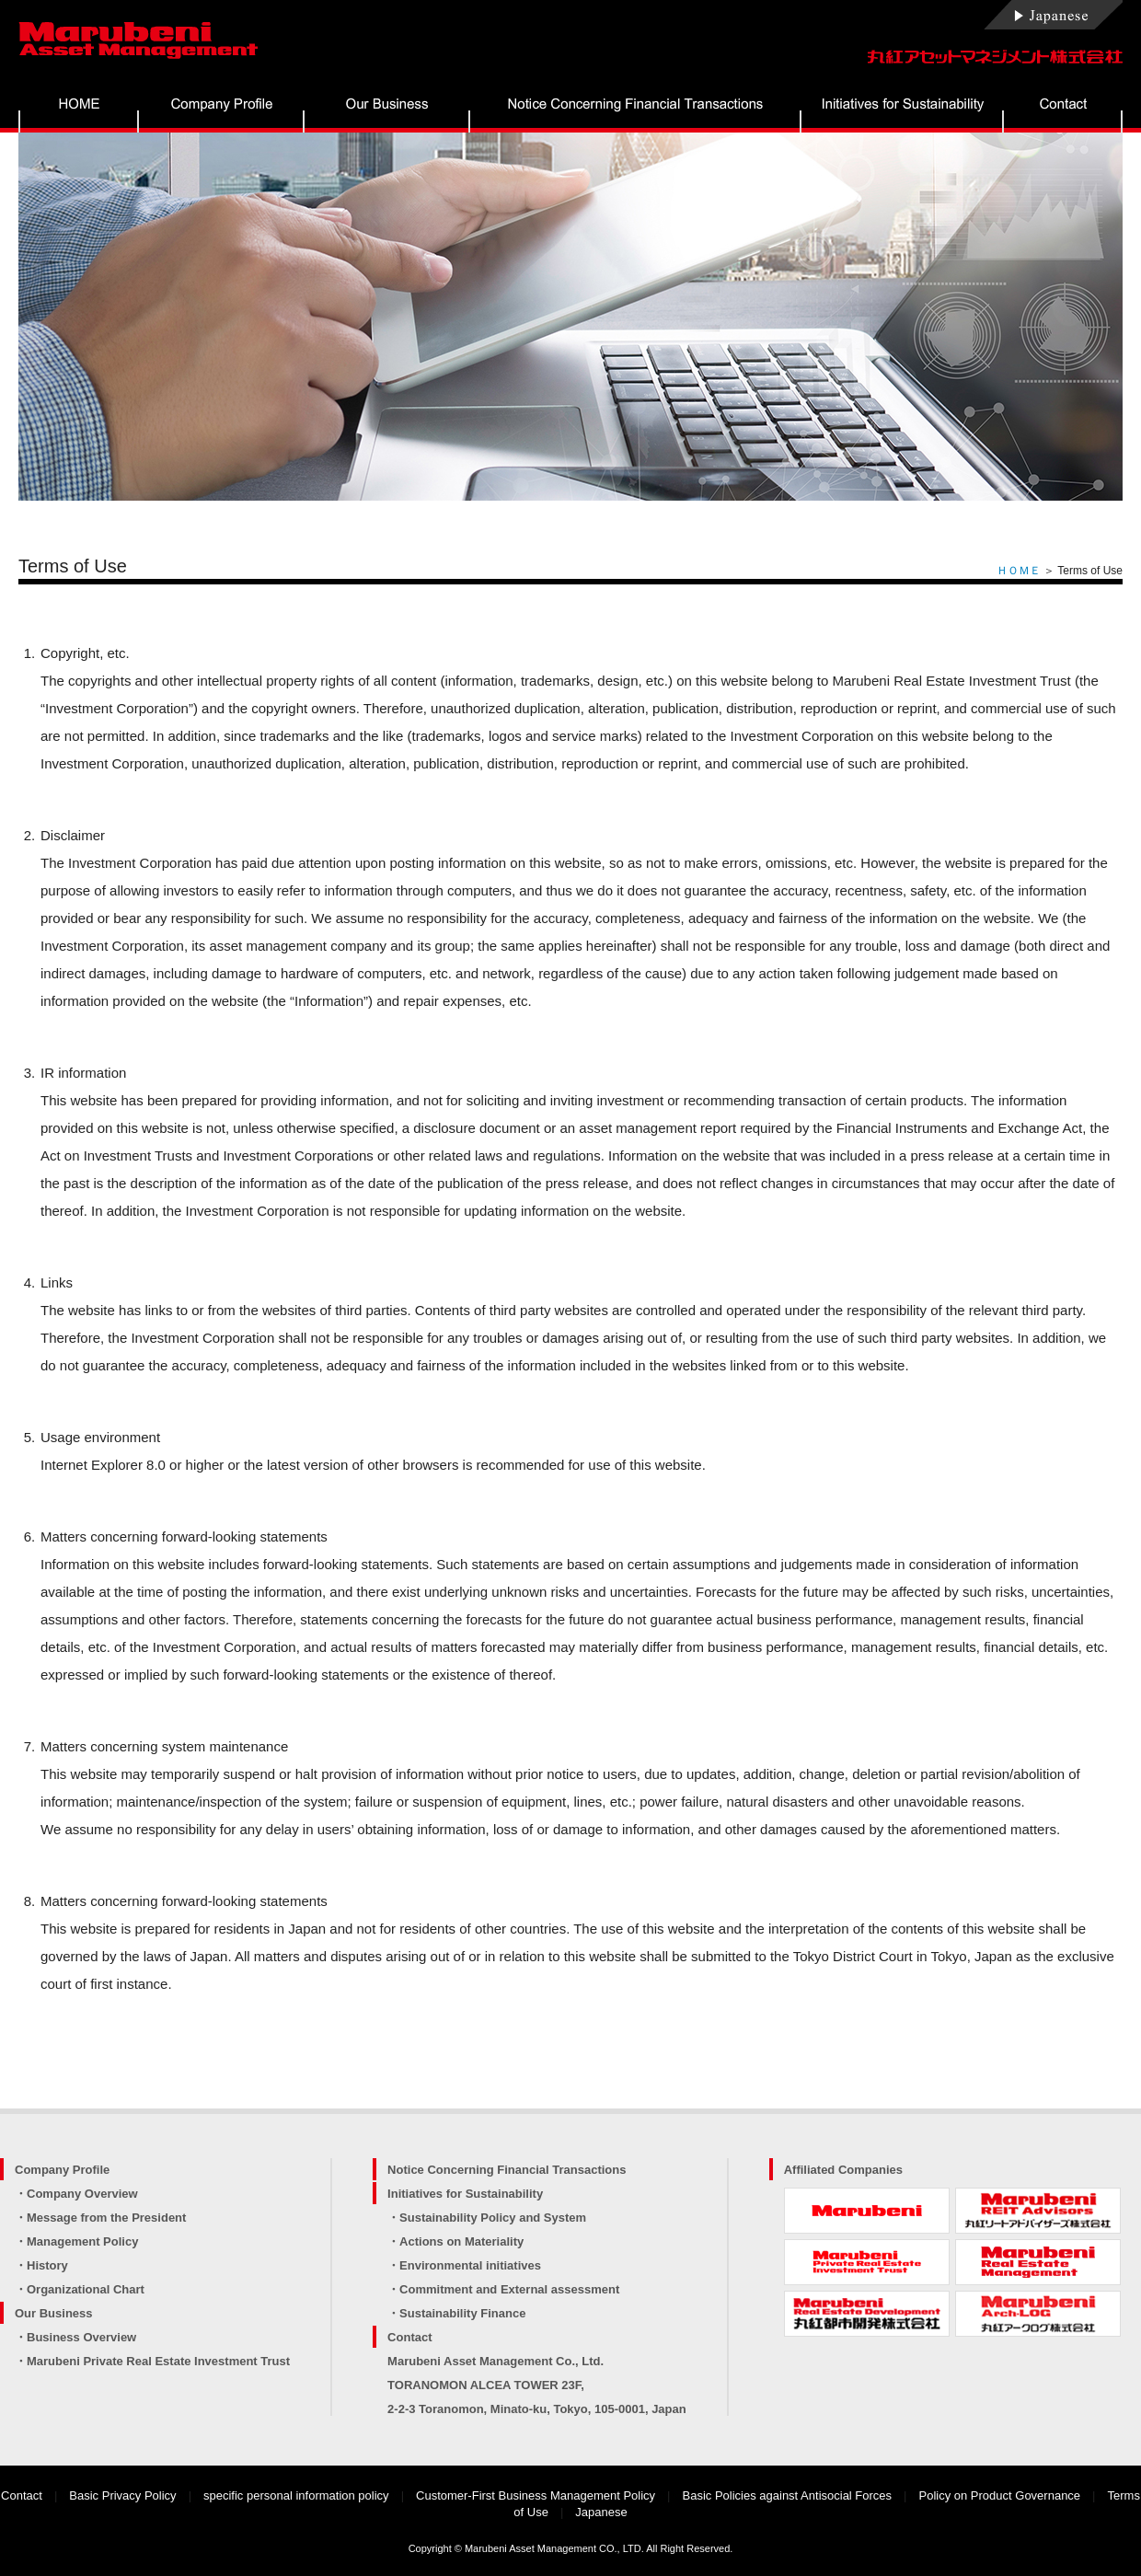 This screenshot has width=1141, height=2576. What do you see at coordinates (601, 2512) in the screenshot?
I see `Japanese` at bounding box center [601, 2512].